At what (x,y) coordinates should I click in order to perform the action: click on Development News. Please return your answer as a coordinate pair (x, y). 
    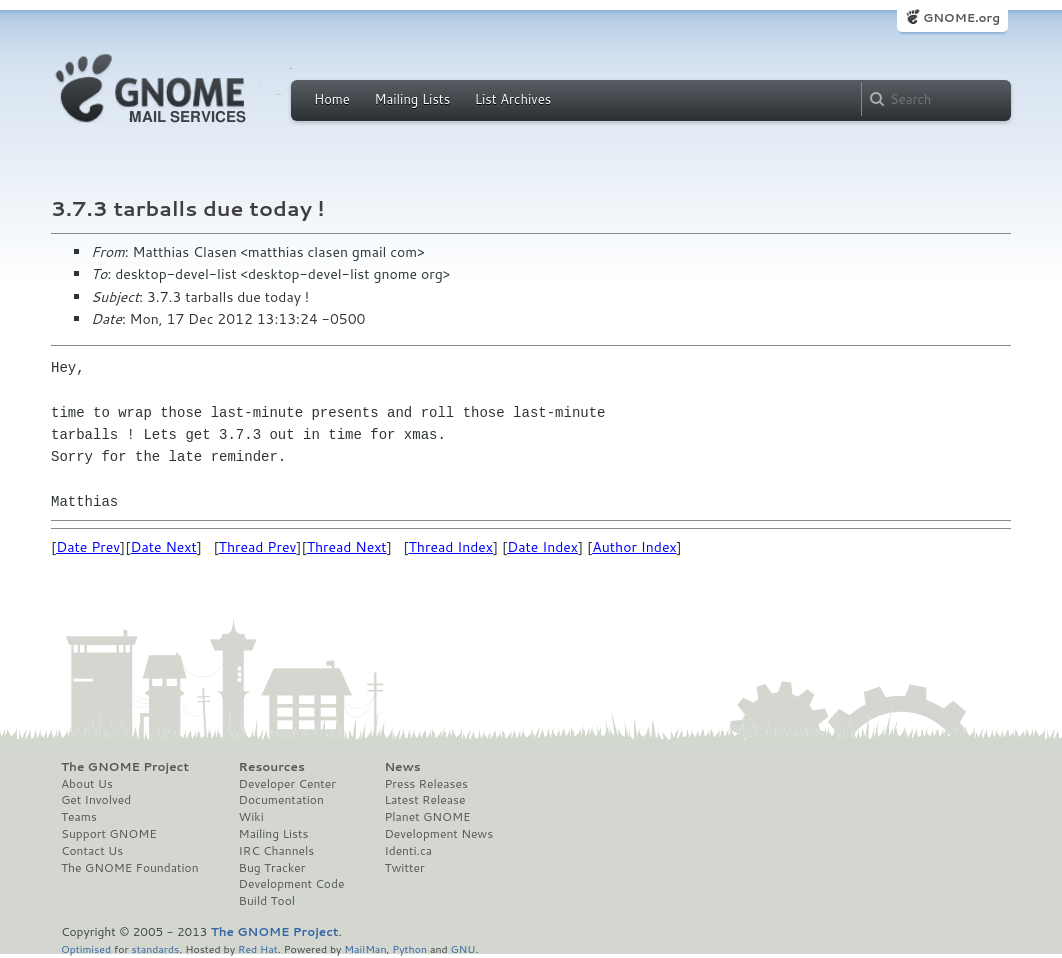
    Looking at the image, I should click on (438, 834).